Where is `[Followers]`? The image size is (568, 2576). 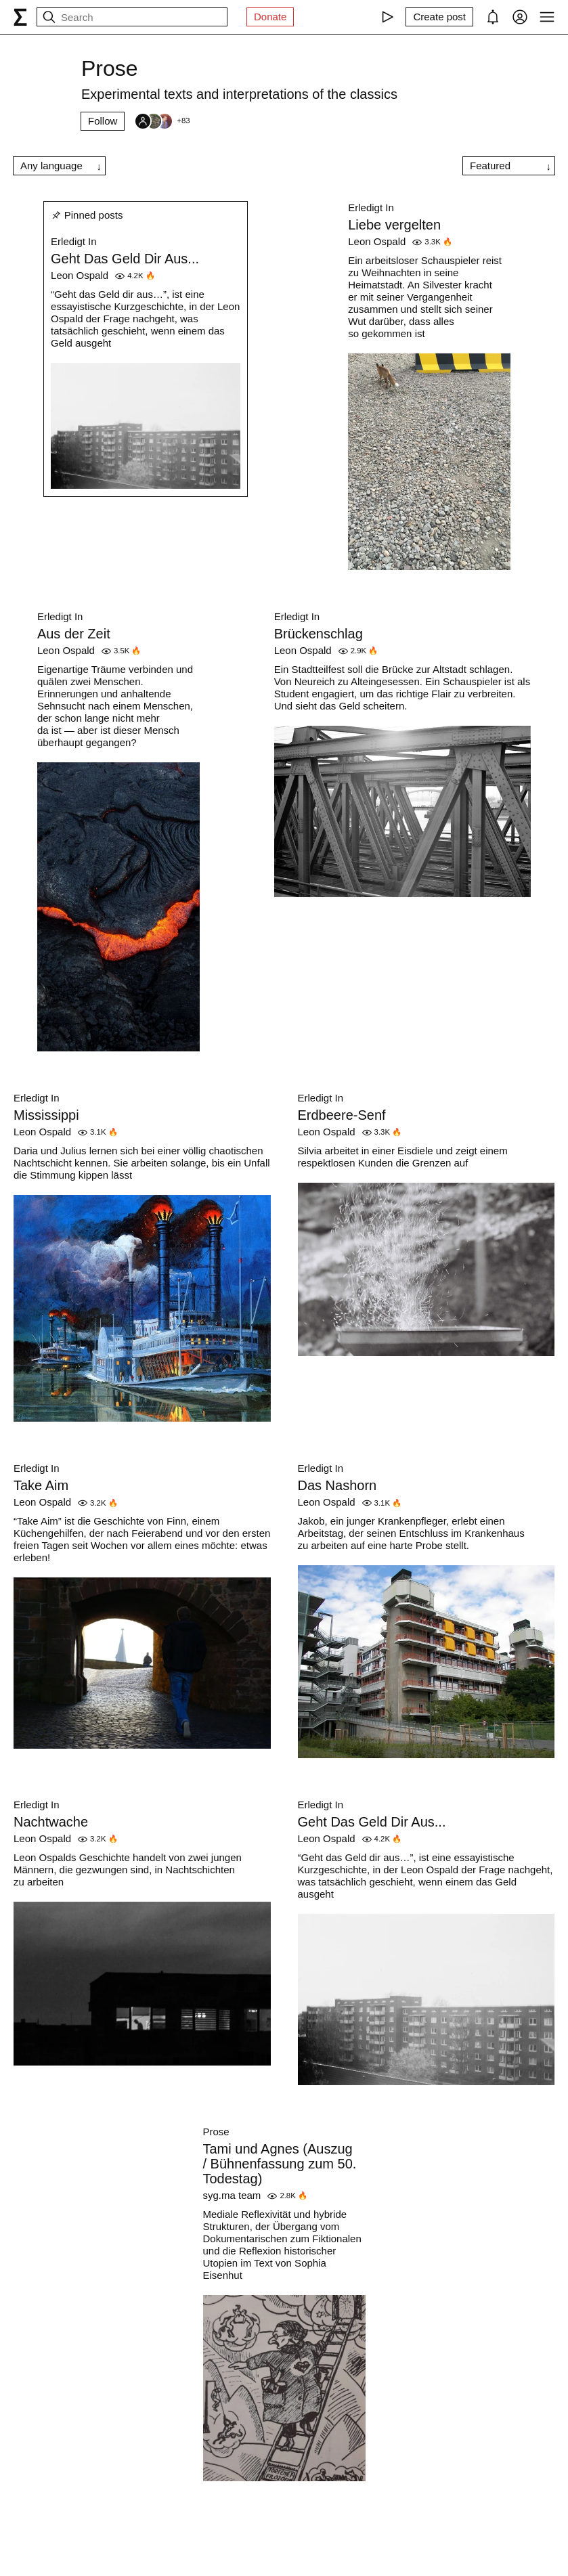 [Followers] is located at coordinates (162, 121).